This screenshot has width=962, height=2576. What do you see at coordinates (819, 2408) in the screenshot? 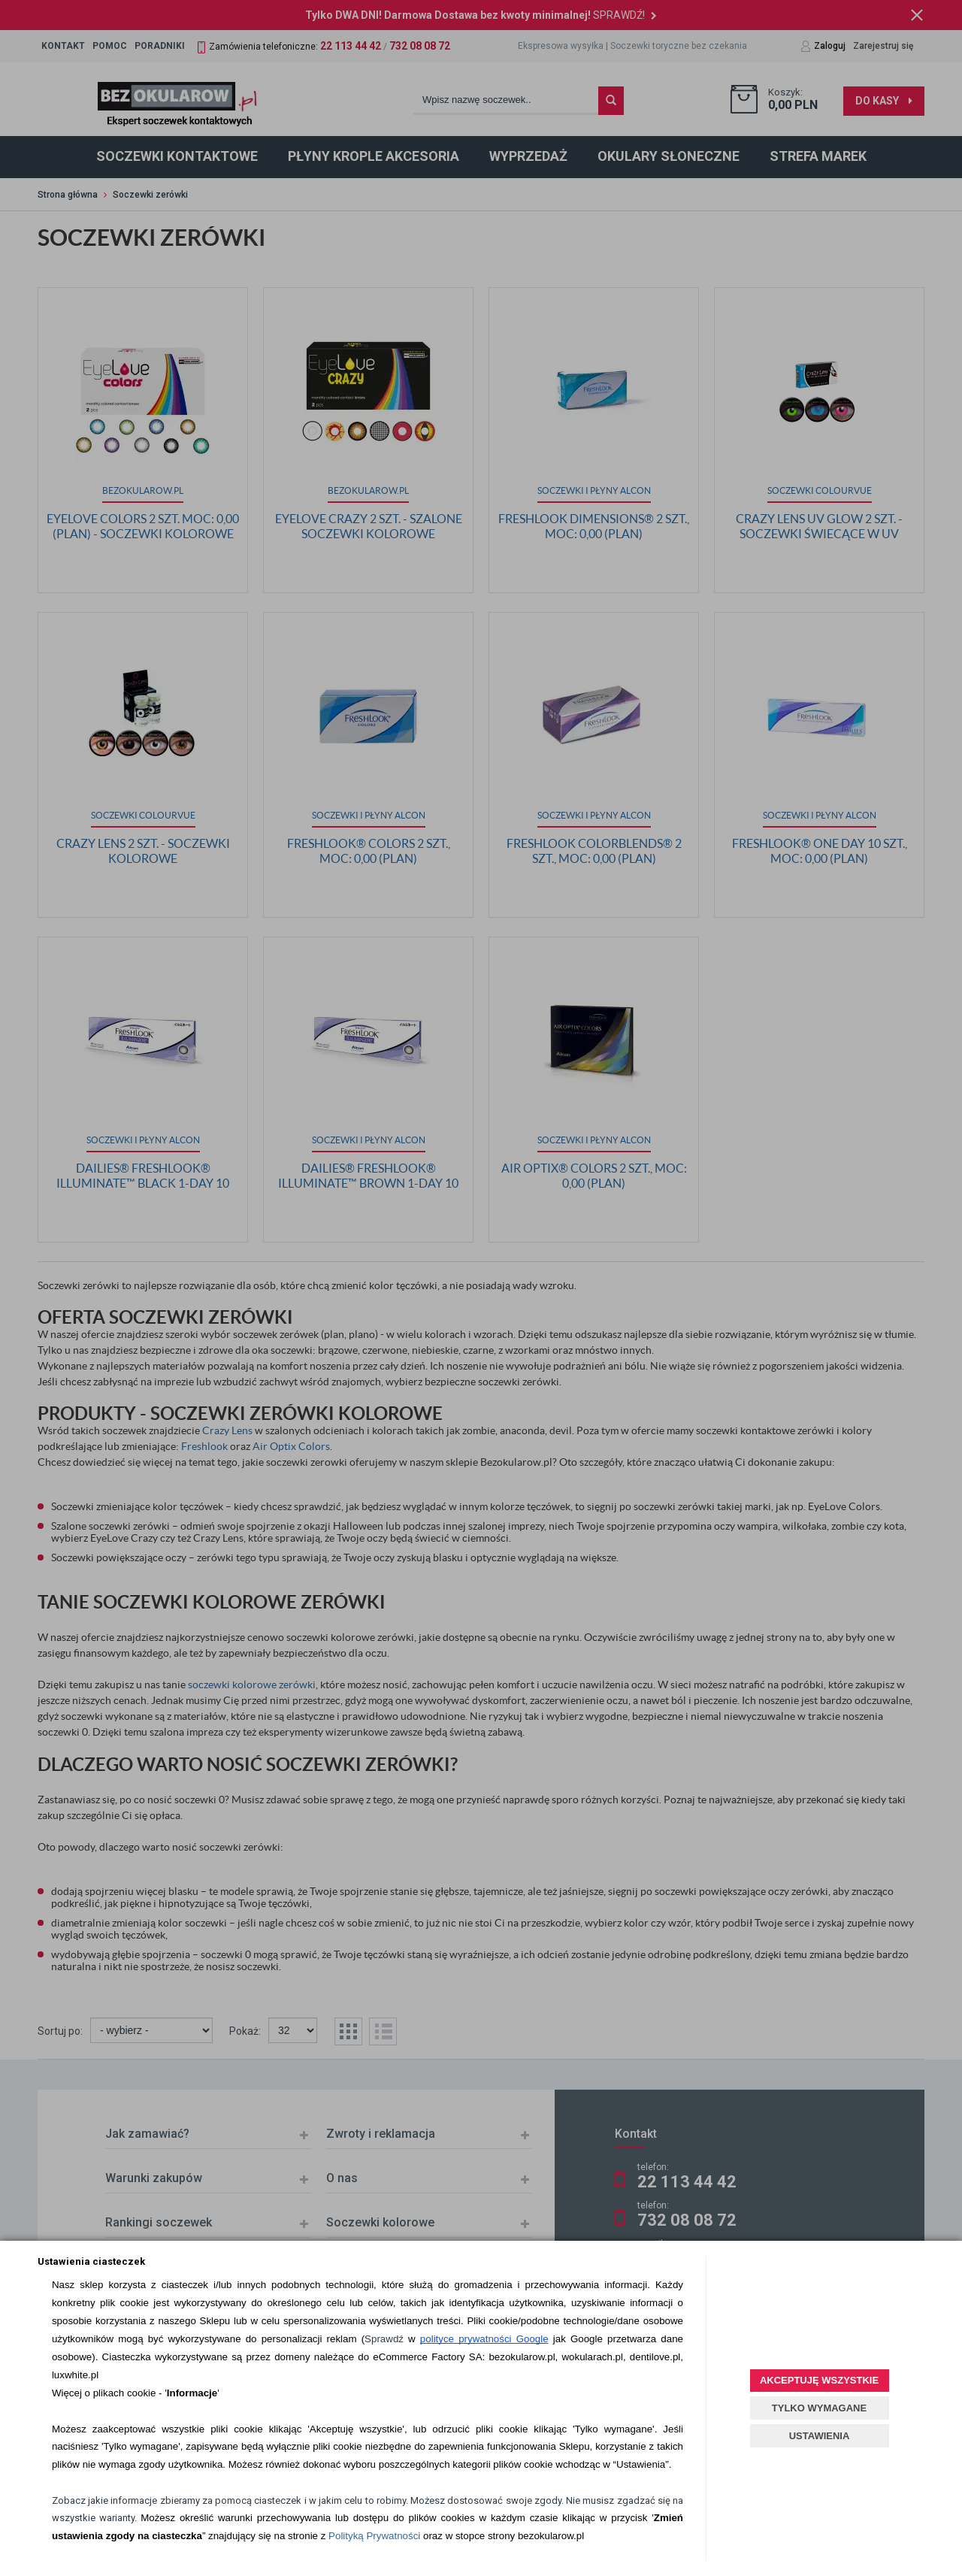
I see `TYLKO WYMAGANE` at bounding box center [819, 2408].